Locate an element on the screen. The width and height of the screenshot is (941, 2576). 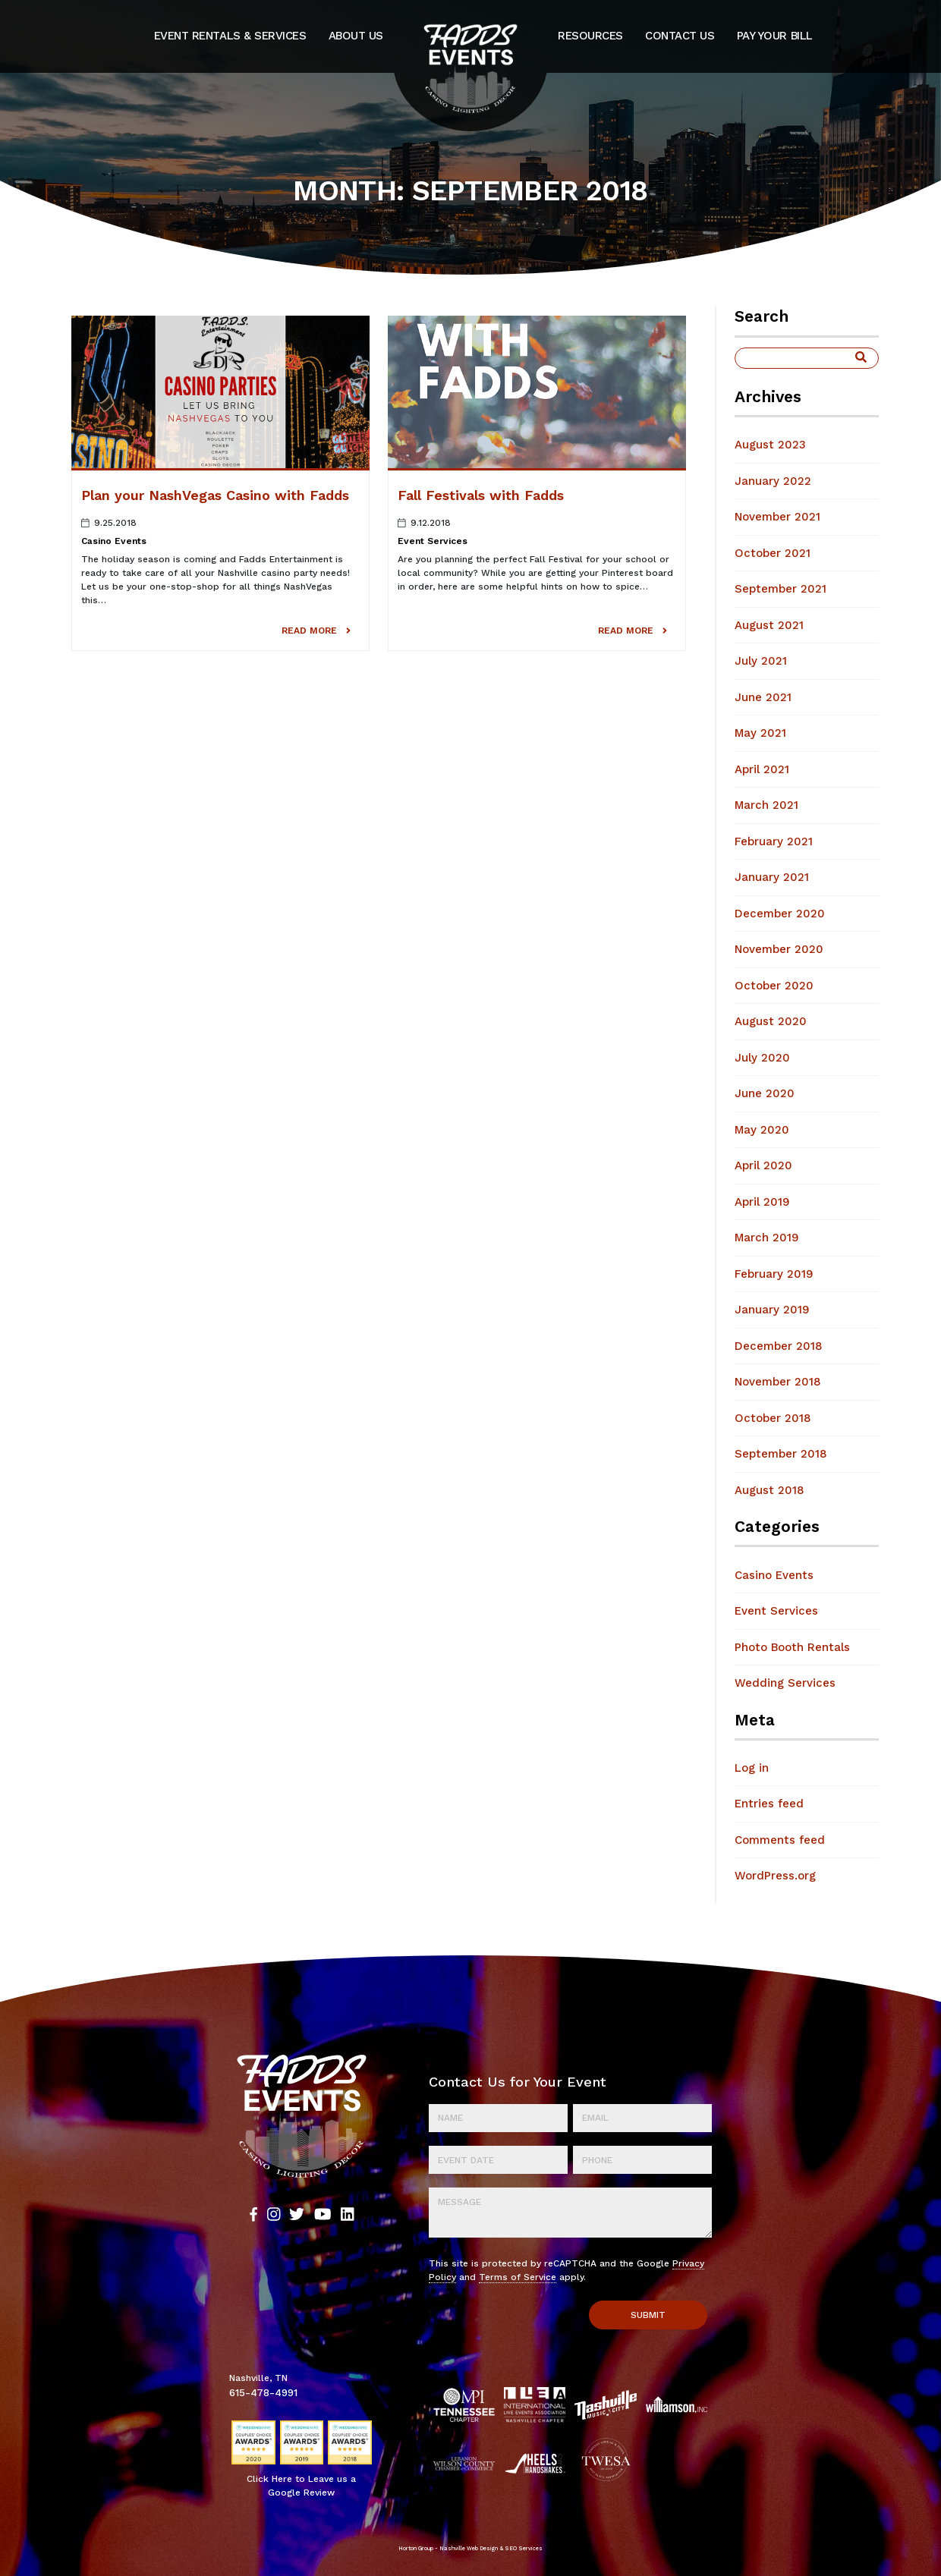
August 2023 is located at coordinates (770, 444).